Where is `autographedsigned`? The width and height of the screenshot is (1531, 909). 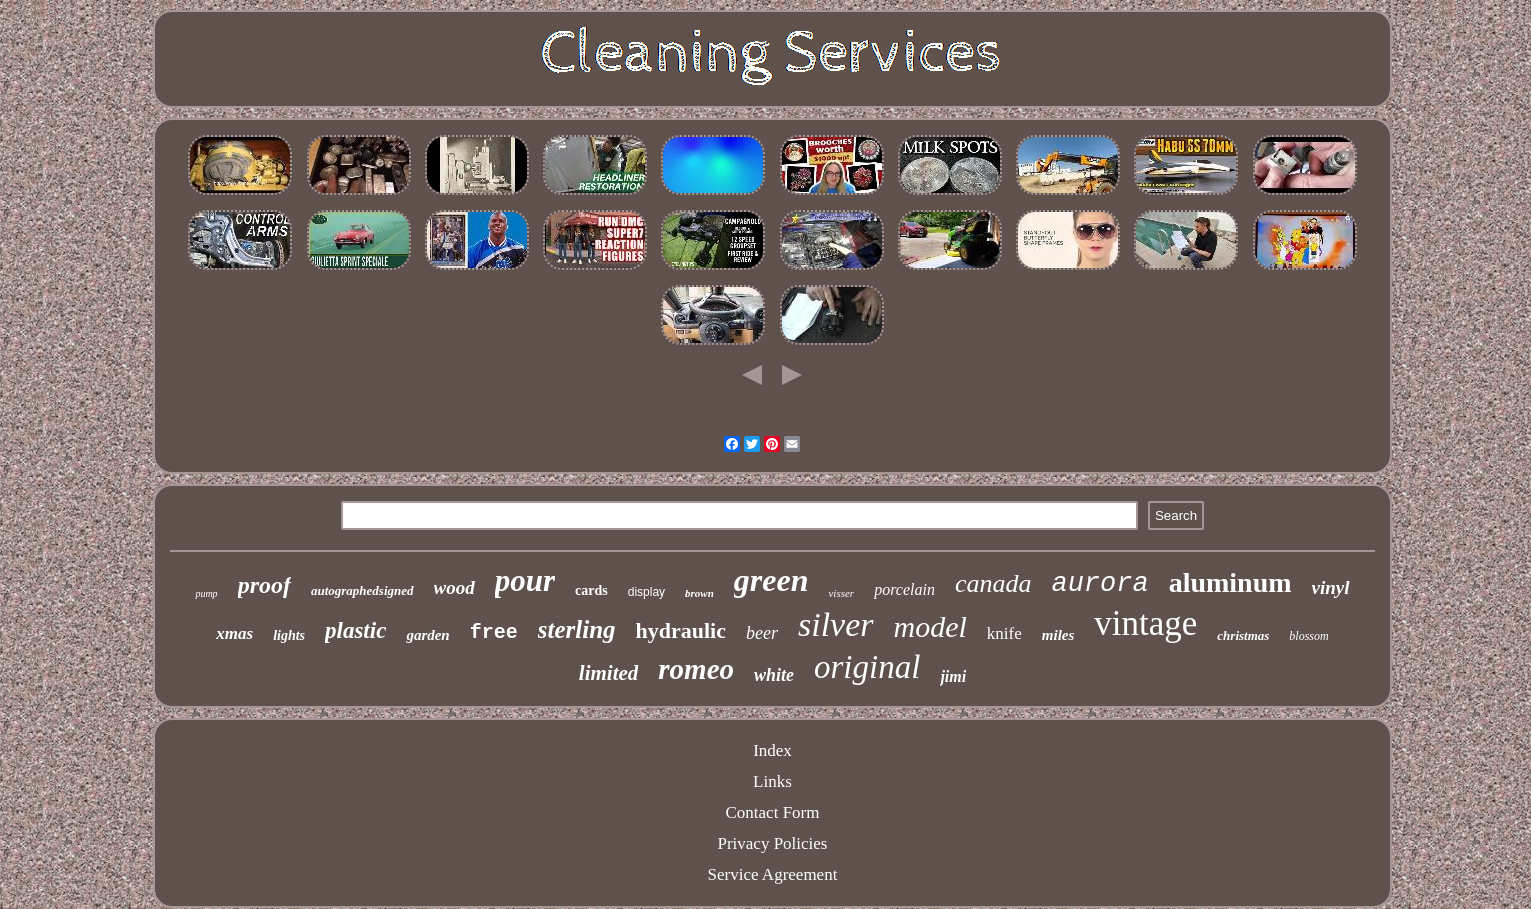 autographedsigned is located at coordinates (362, 590).